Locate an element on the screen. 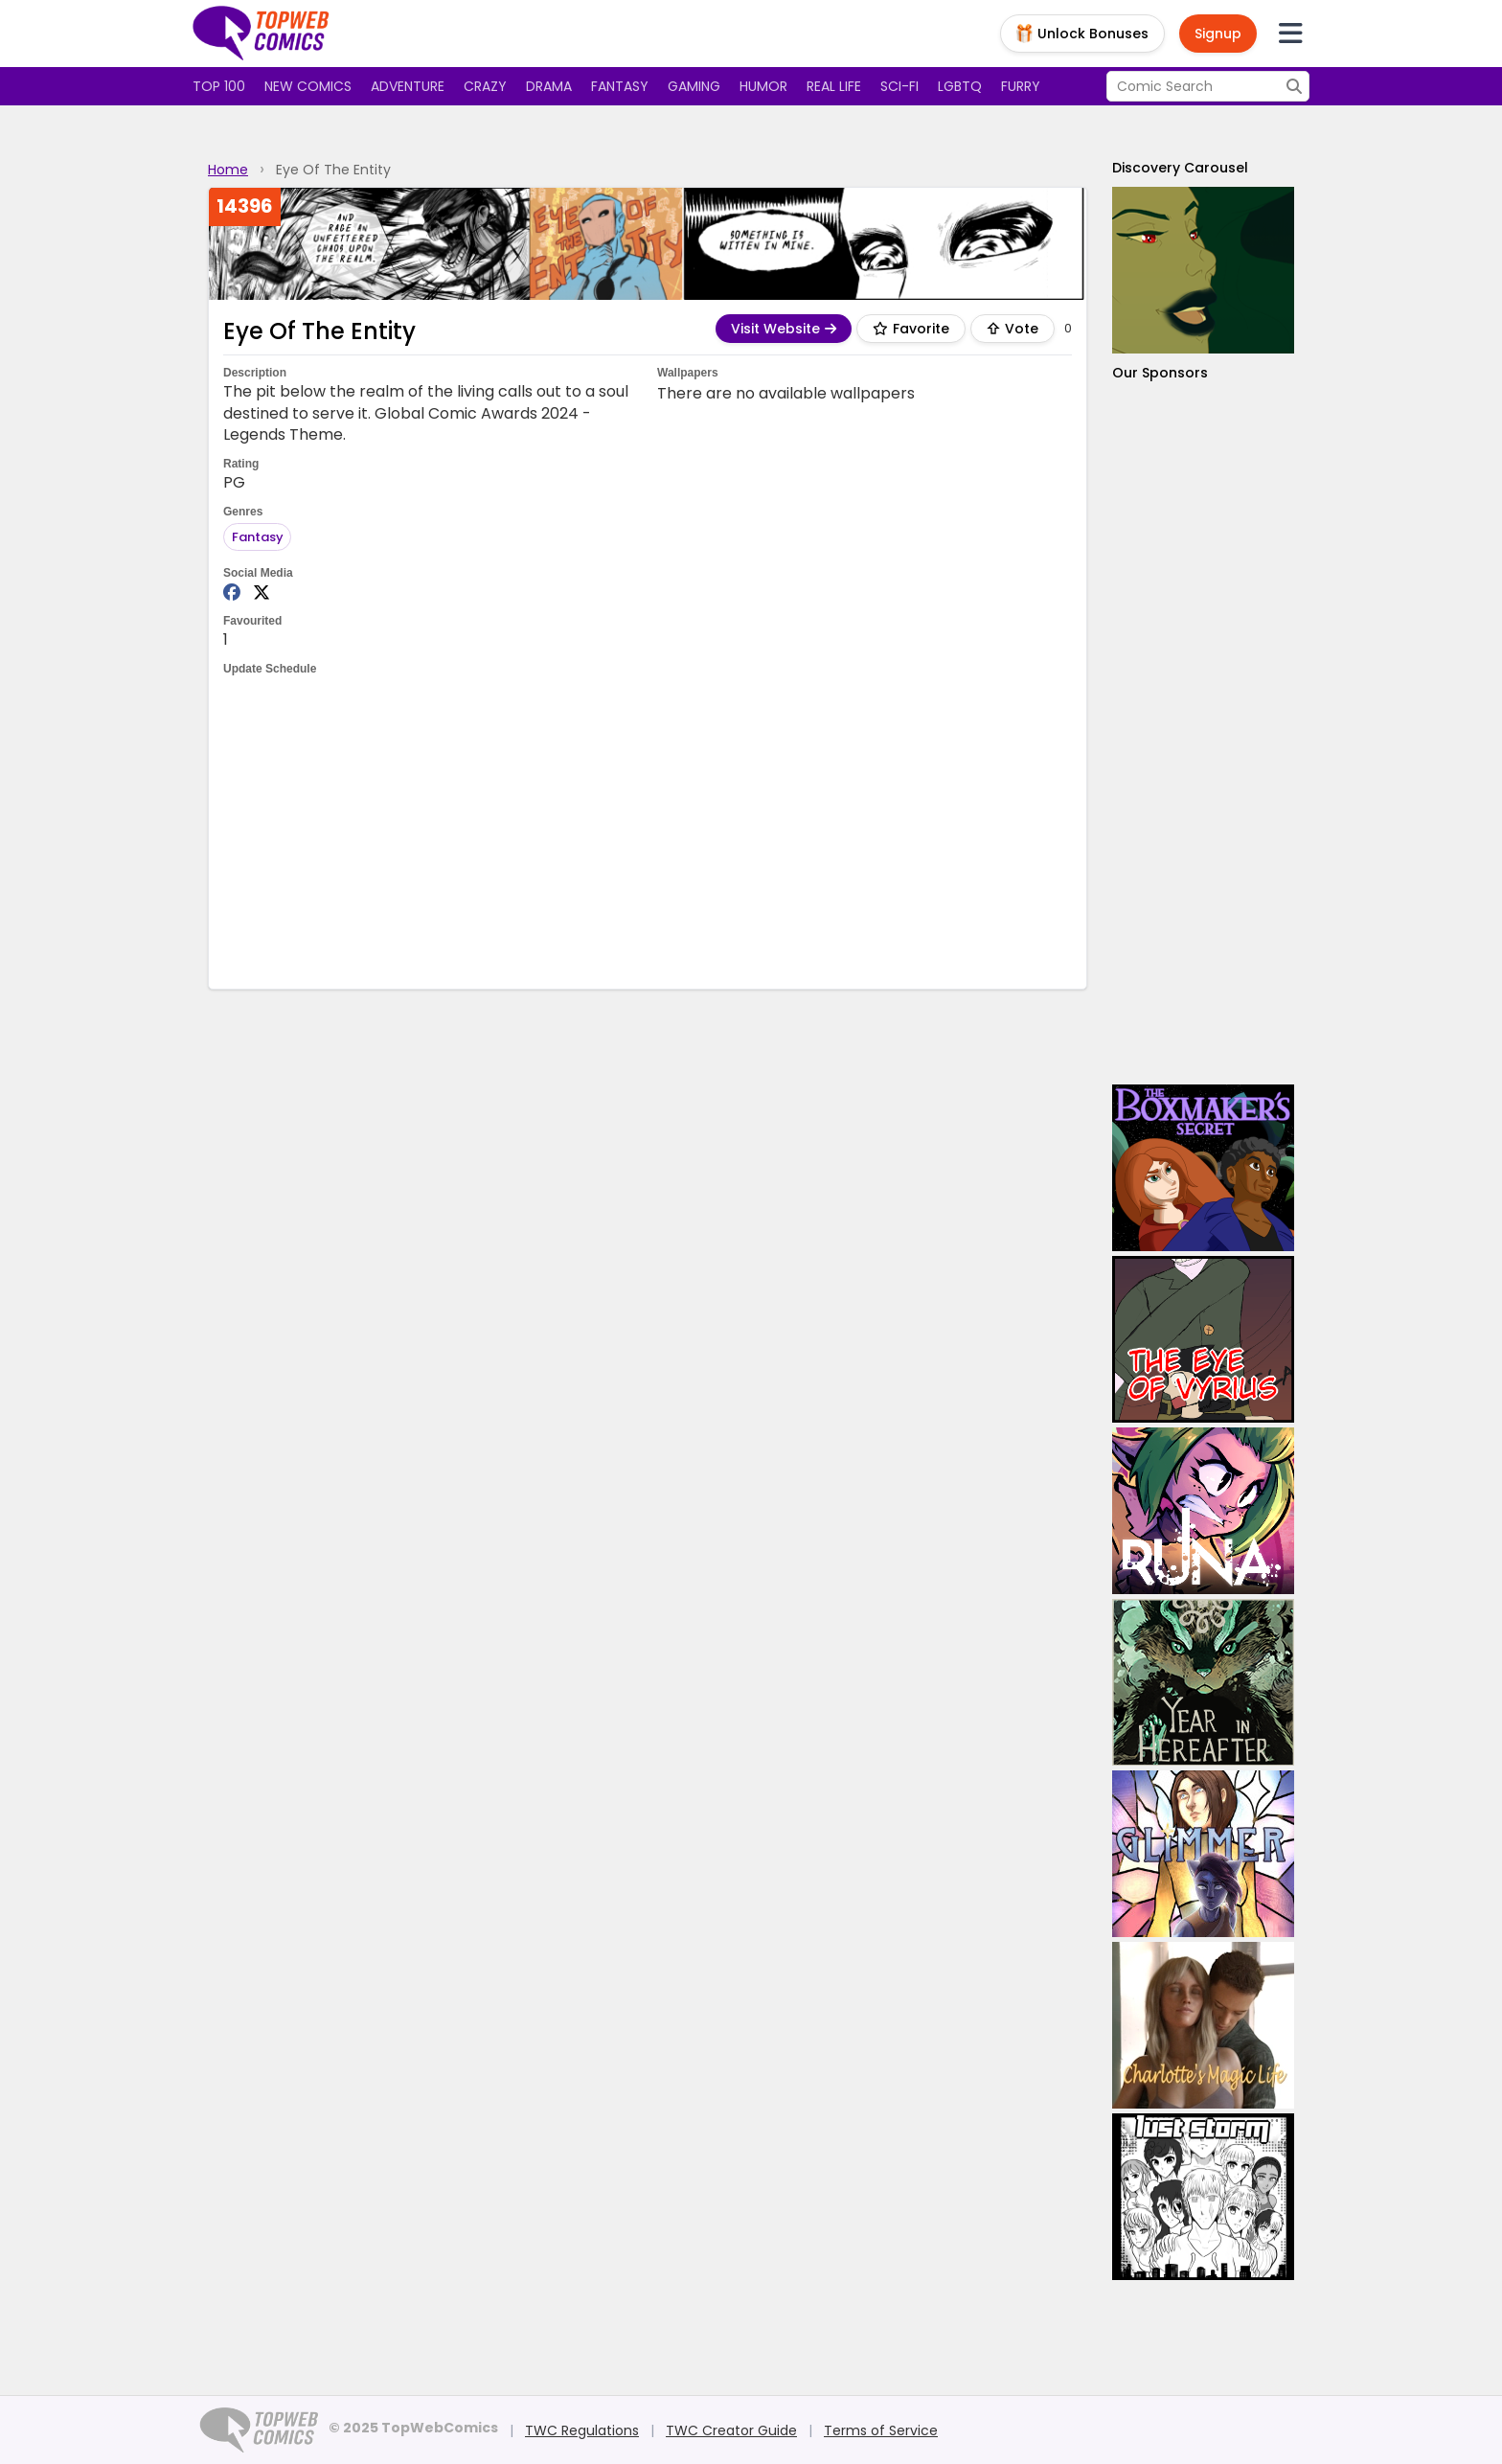 The width and height of the screenshot is (1502, 2464). Adventure is located at coordinates (407, 86).